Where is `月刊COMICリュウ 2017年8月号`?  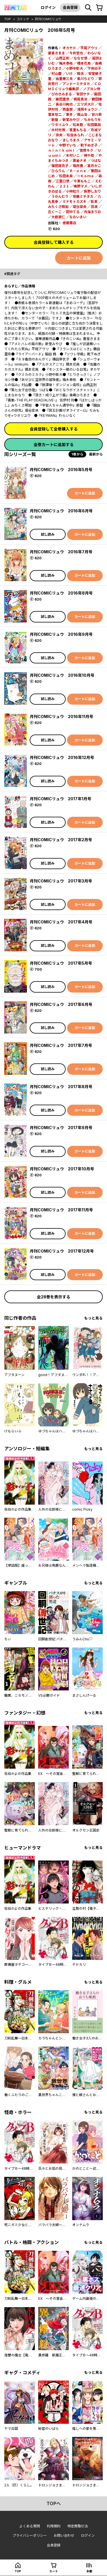
月刊COMICリュウ 2017年8月号 is located at coordinates (61, 1086).